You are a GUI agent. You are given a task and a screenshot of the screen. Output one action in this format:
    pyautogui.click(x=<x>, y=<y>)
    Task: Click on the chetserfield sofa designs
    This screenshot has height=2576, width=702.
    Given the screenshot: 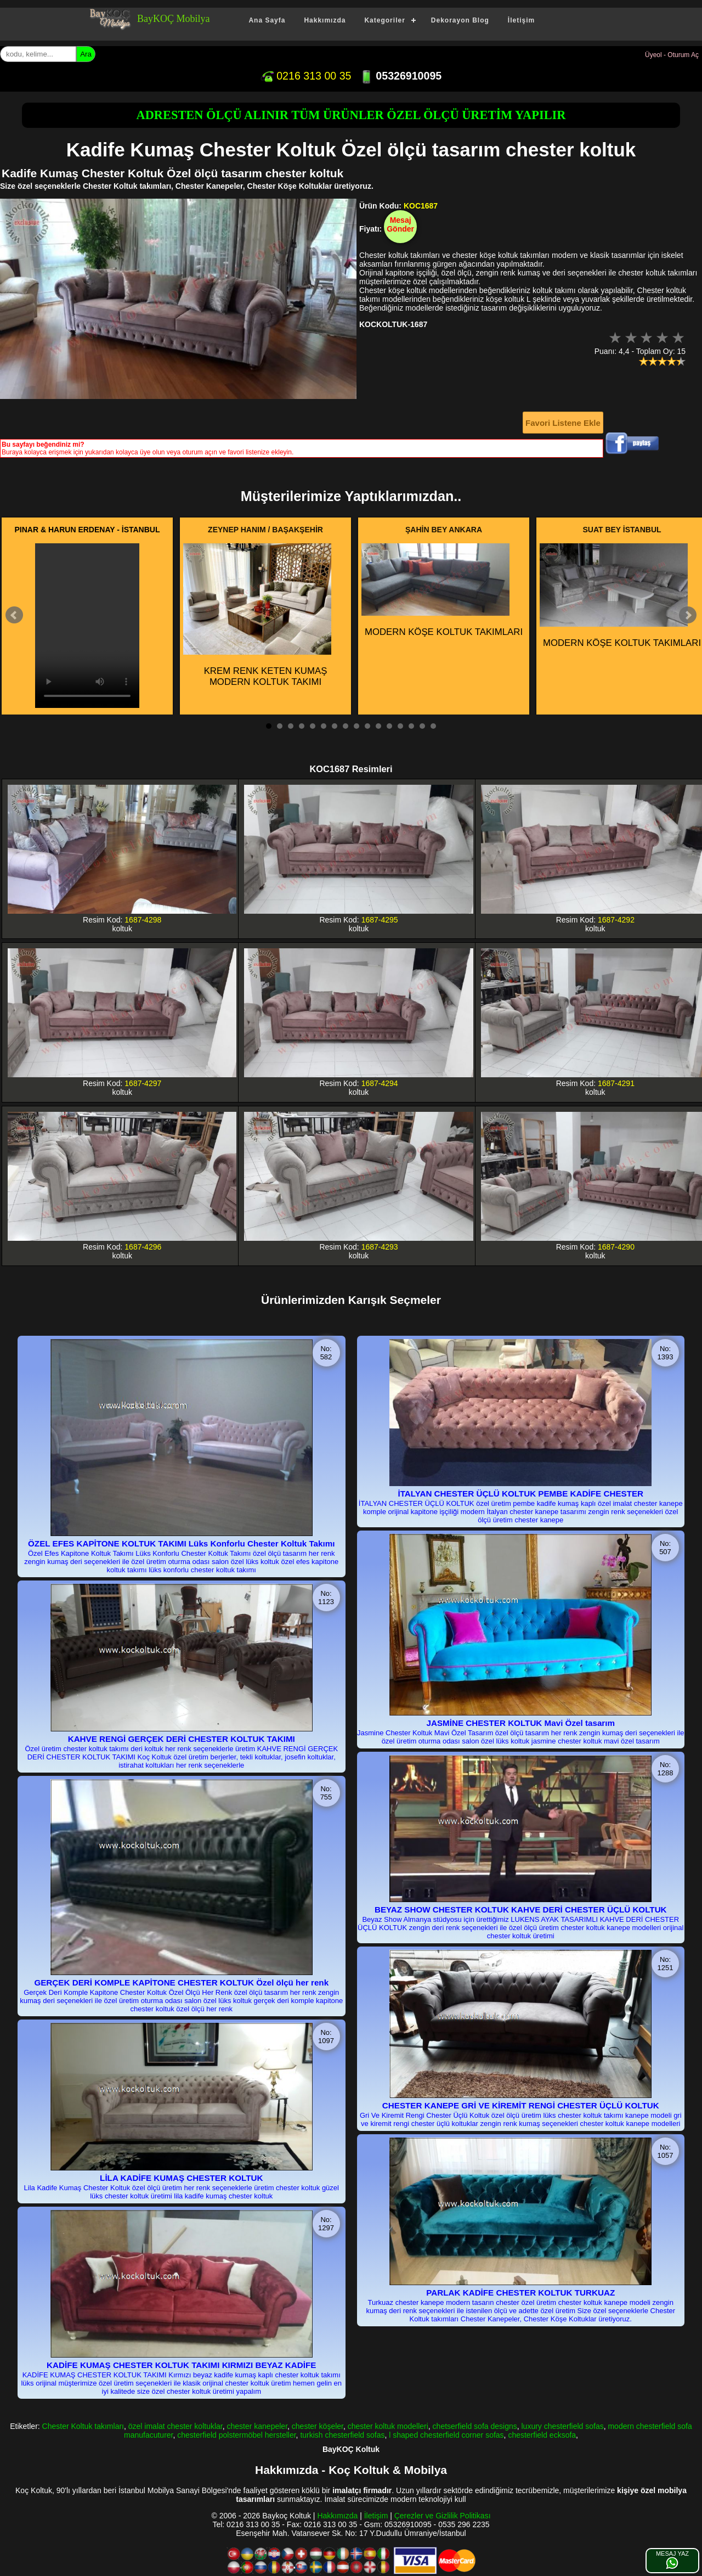 What is the action you would take?
    pyautogui.click(x=475, y=2426)
    